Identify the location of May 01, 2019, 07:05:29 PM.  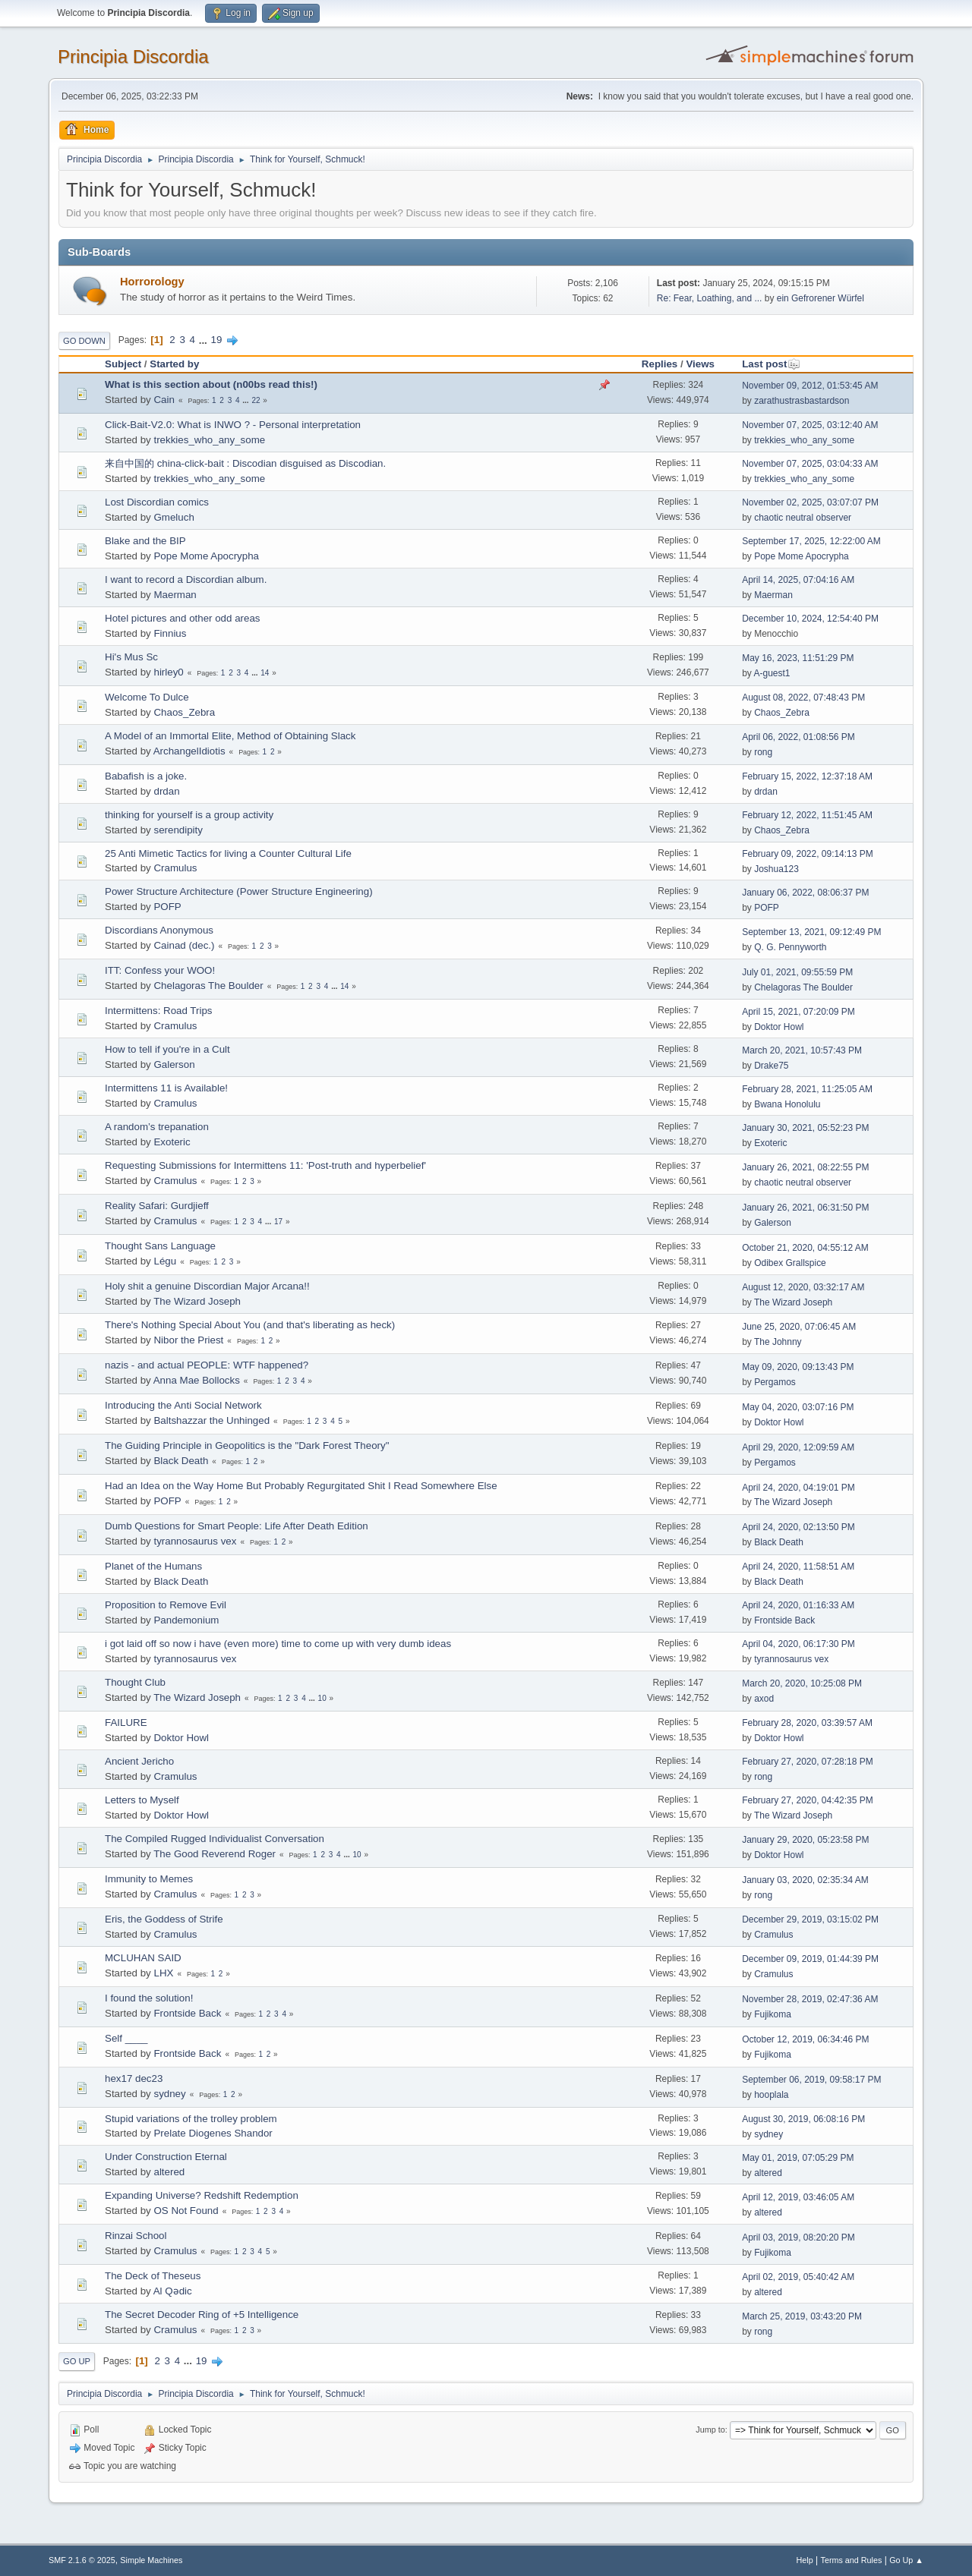
(798, 2157).